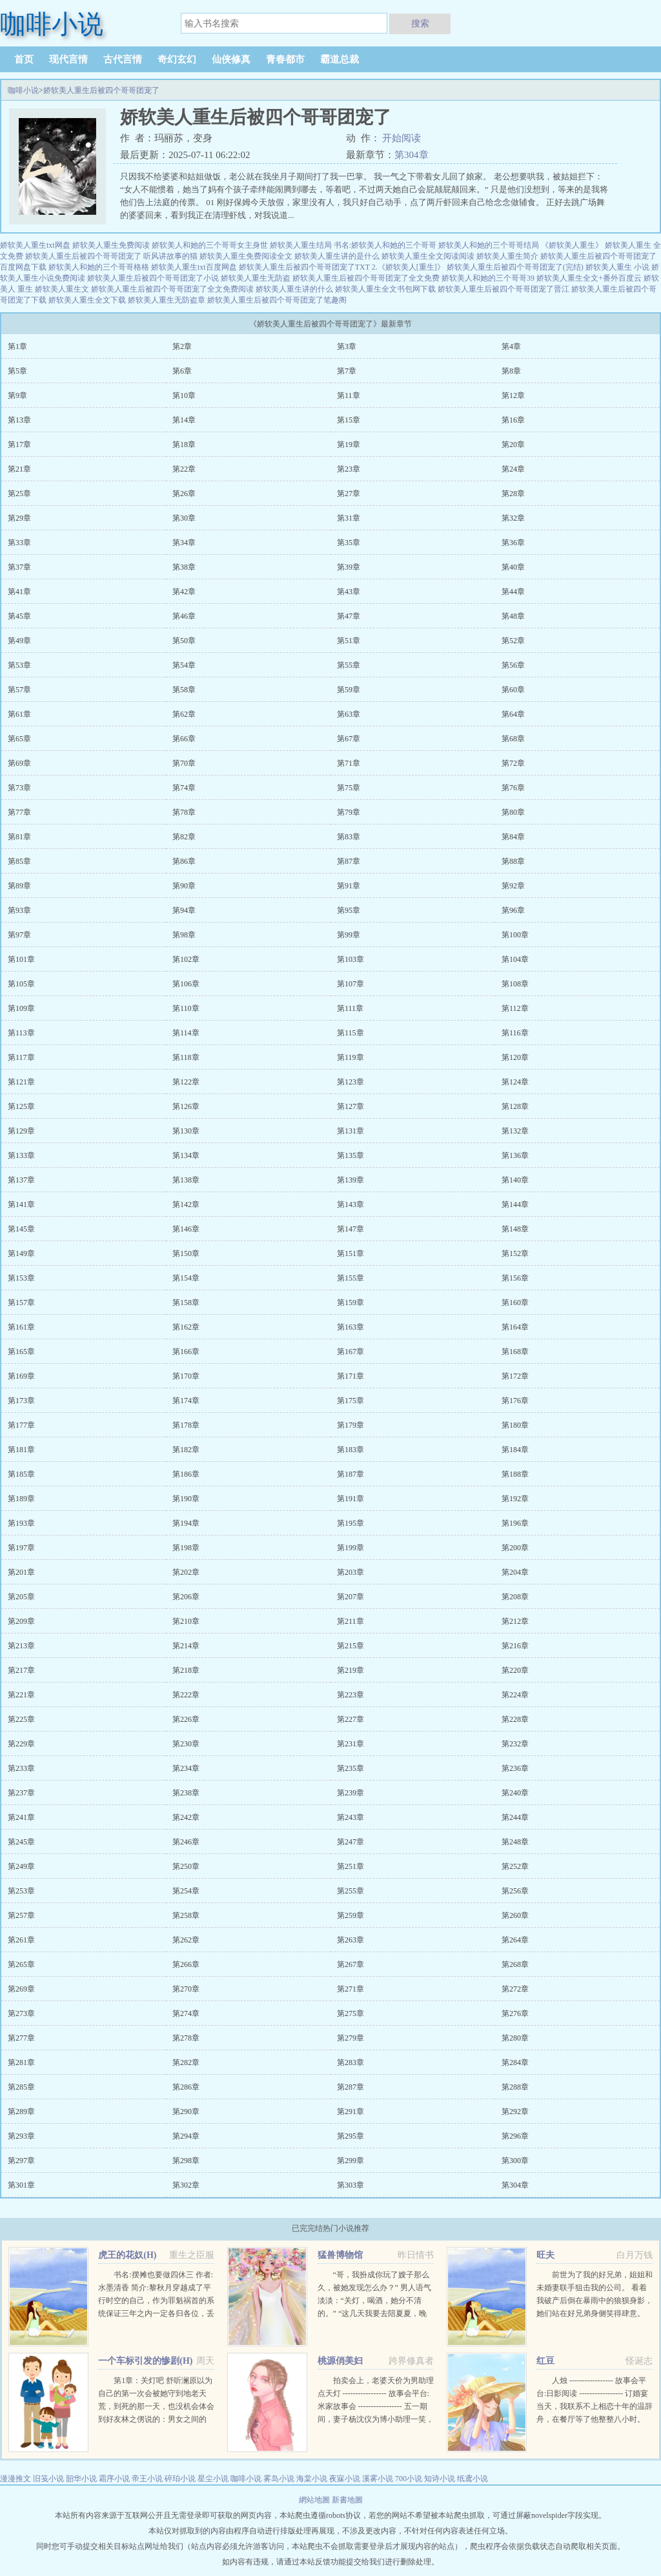 The width and height of the screenshot is (661, 2576). What do you see at coordinates (147, 2478) in the screenshot?
I see `帝王小说` at bounding box center [147, 2478].